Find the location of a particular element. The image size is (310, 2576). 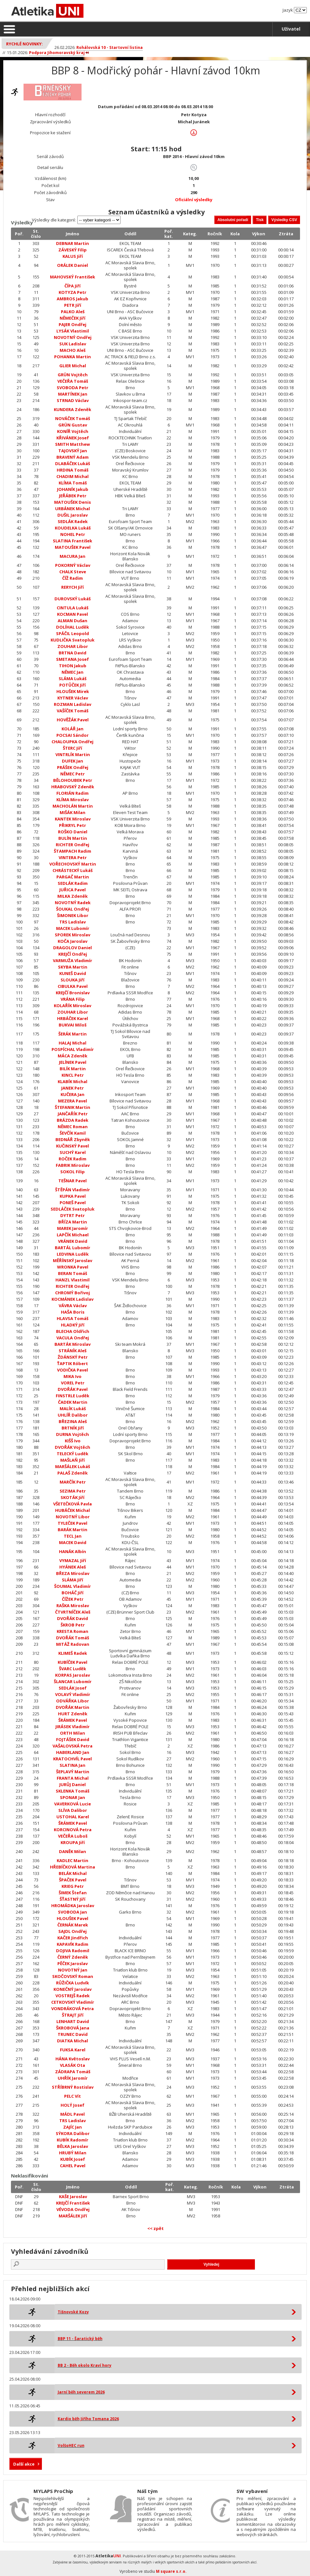

ČTVRTNÍČEK Aleš is located at coordinates (72, 1612).